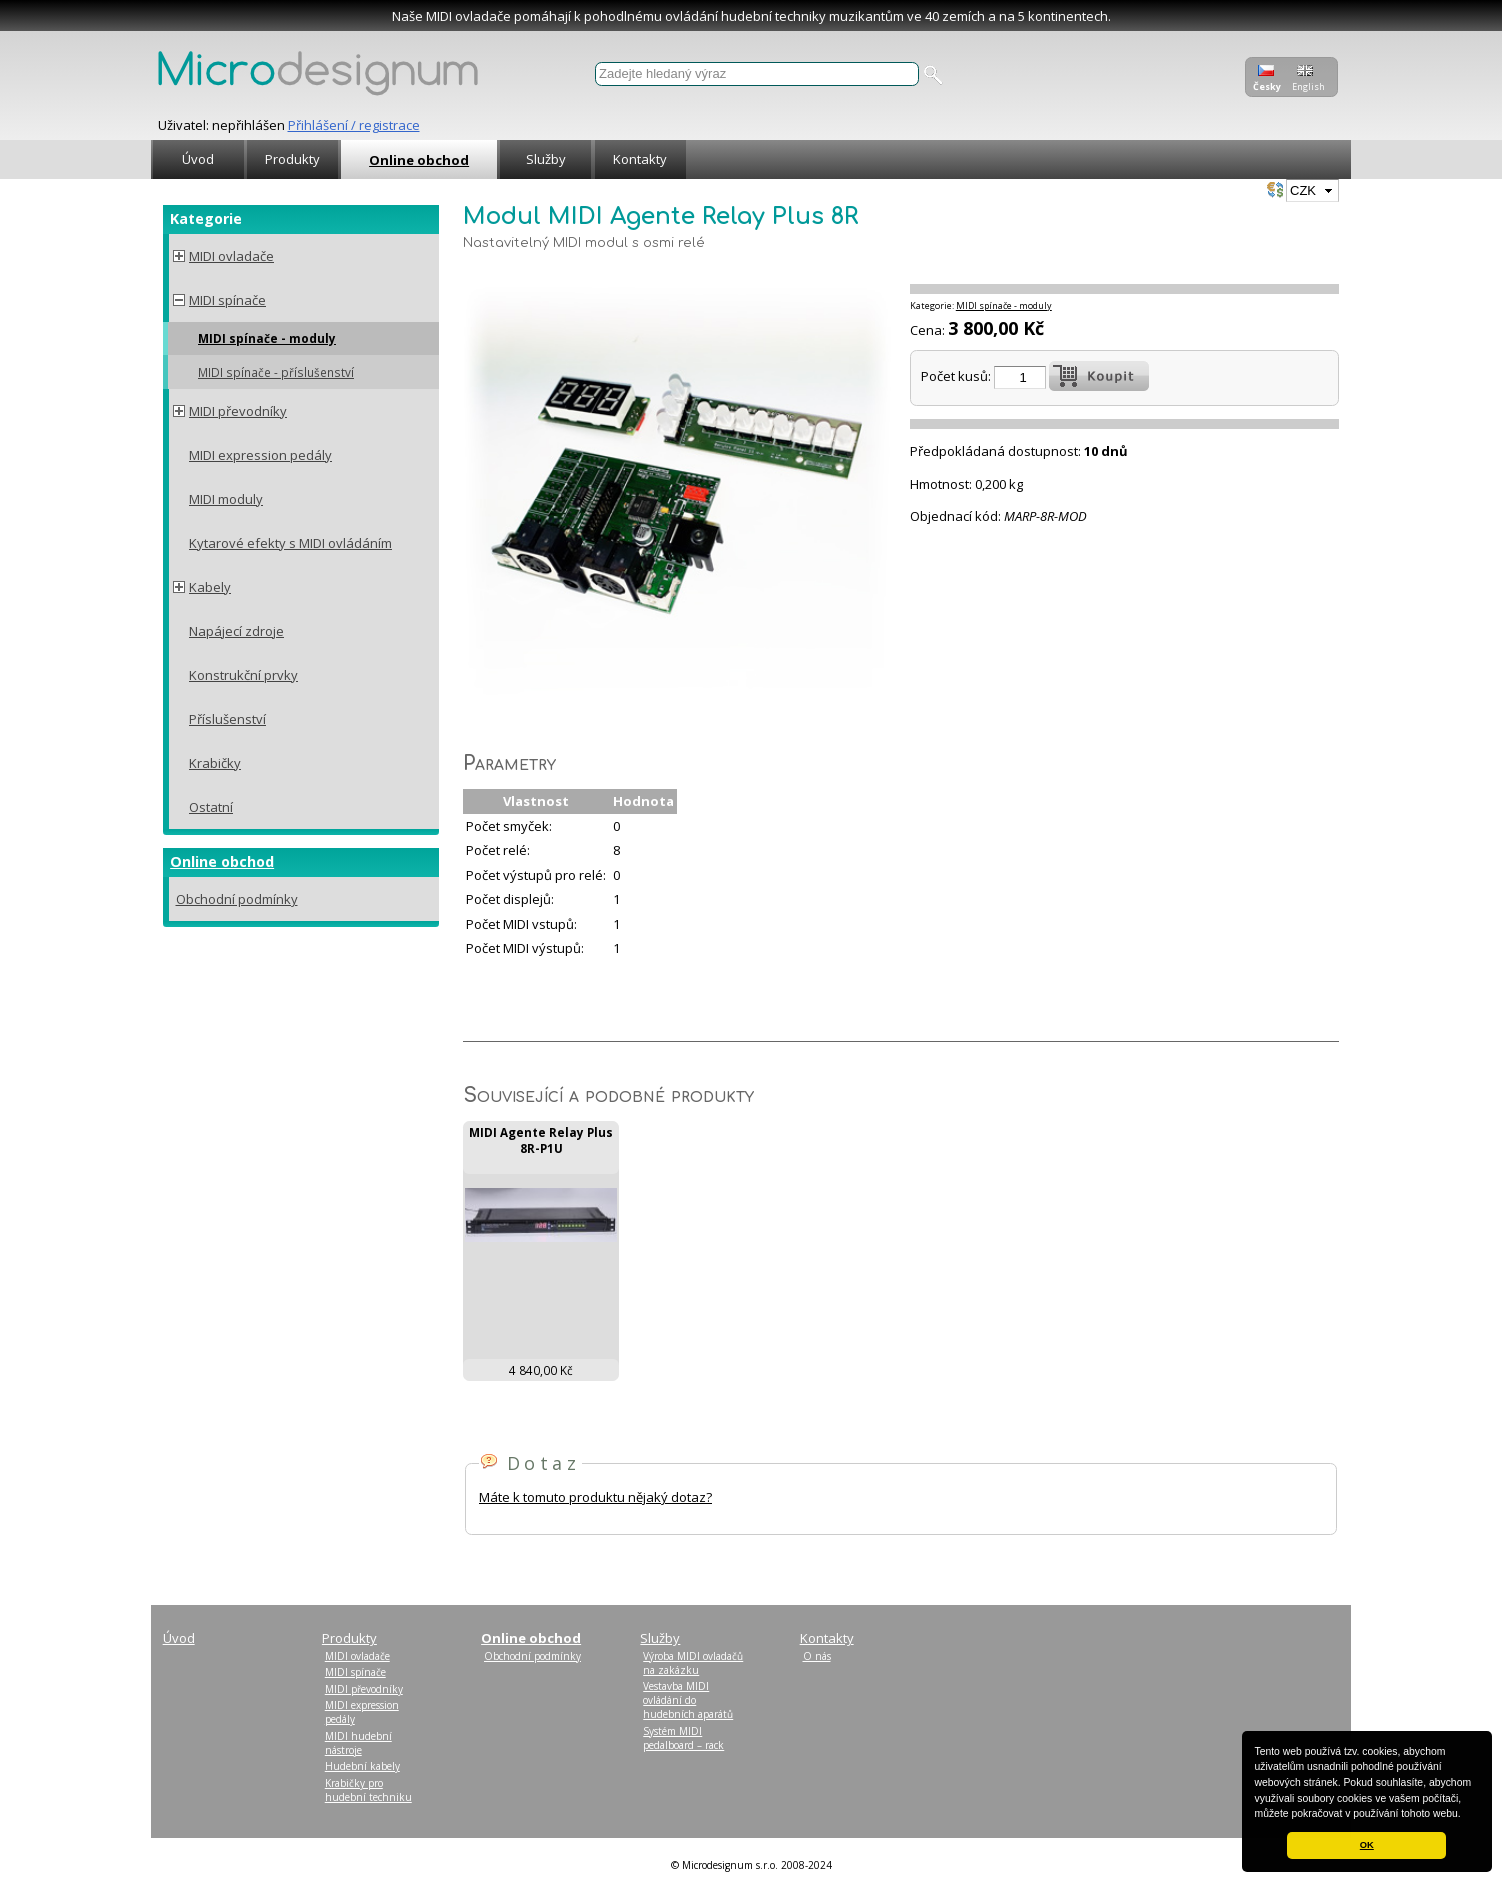 Image resolution: width=1502 pixels, height=1882 pixels. Describe the element at coordinates (688, 1700) in the screenshot. I see `Vestavba MIDI ovládání do hudebních aparátů` at that location.